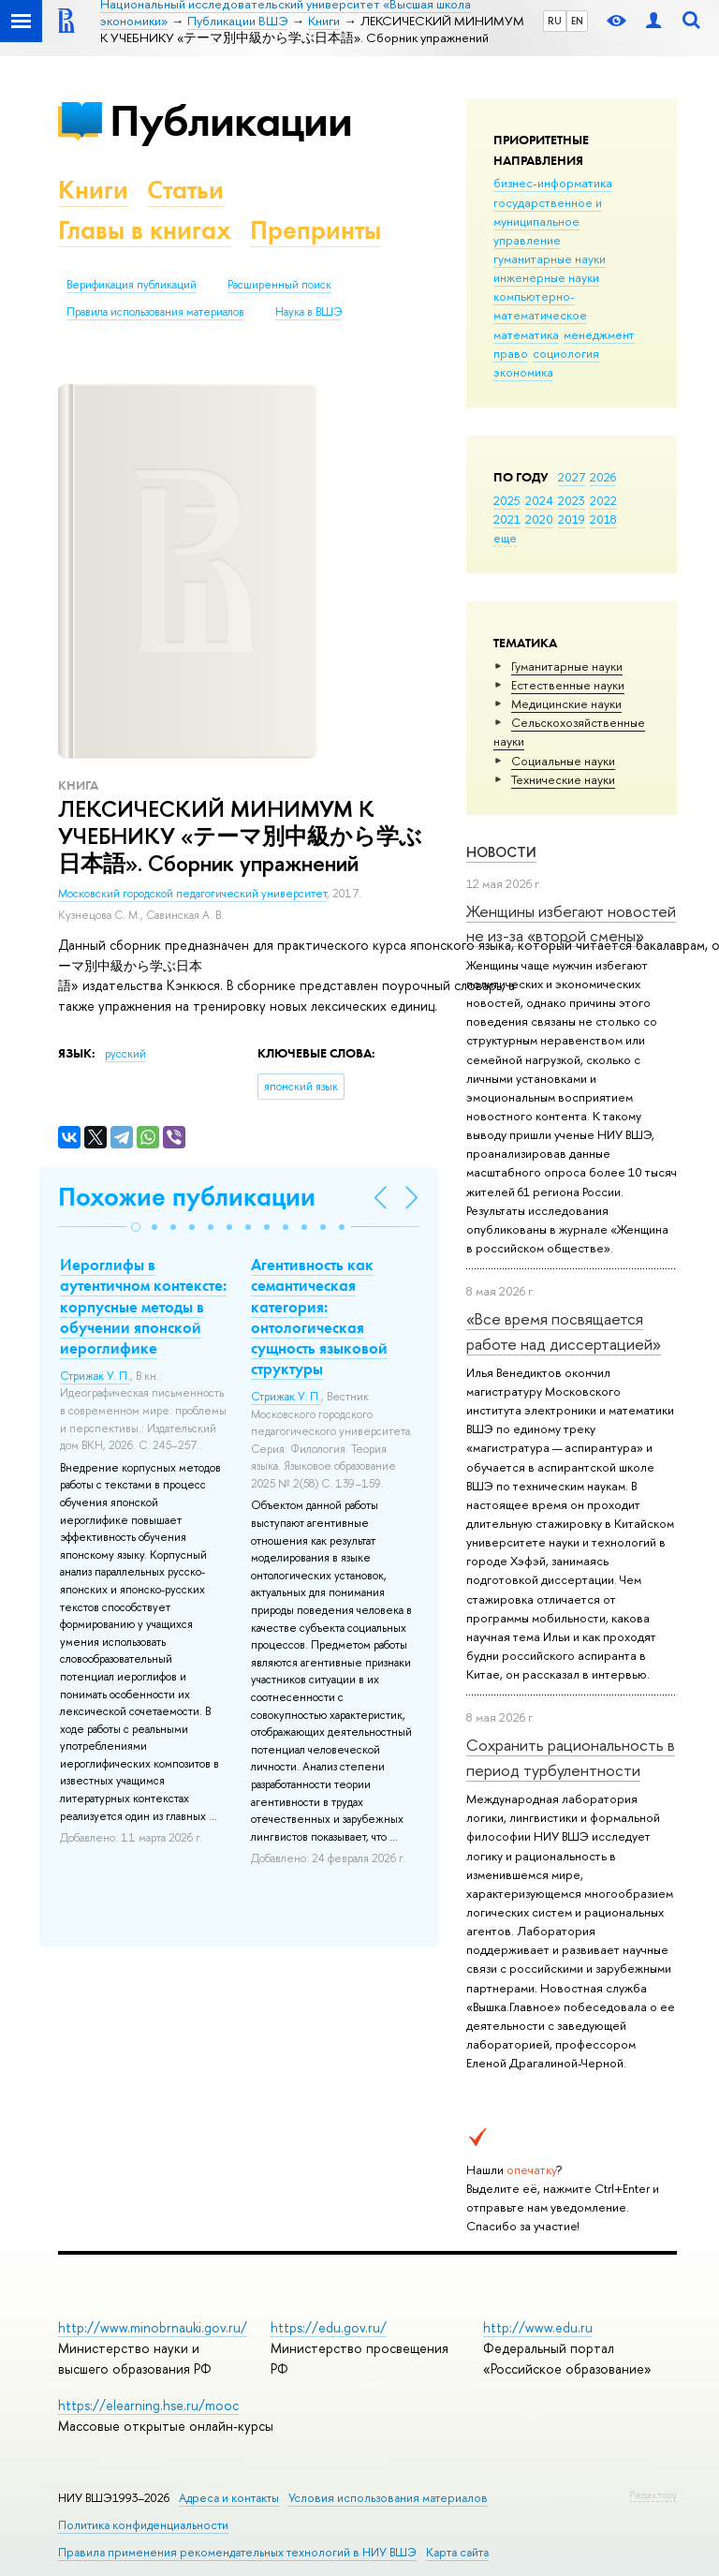  What do you see at coordinates (155, 311) in the screenshot?
I see `Правила использования материалов` at bounding box center [155, 311].